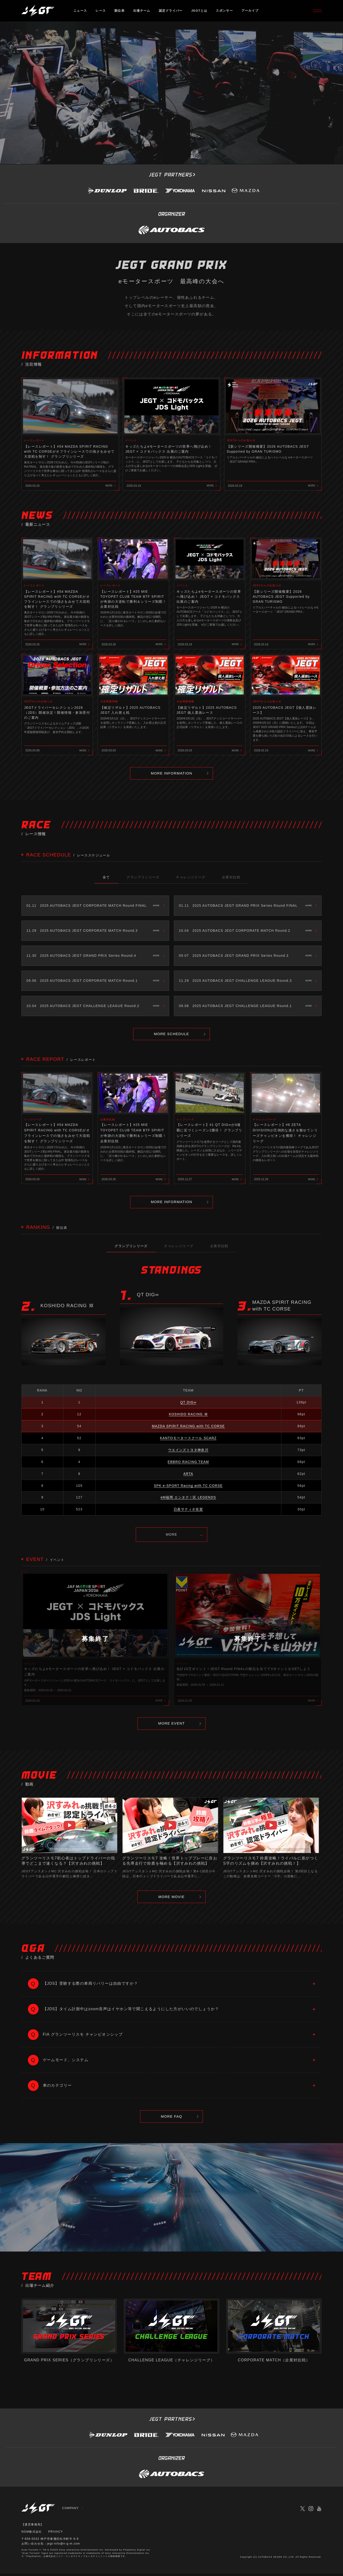 The height and width of the screenshot is (2576, 343). What do you see at coordinates (171, 10) in the screenshot?
I see `認定ドライバー` at bounding box center [171, 10].